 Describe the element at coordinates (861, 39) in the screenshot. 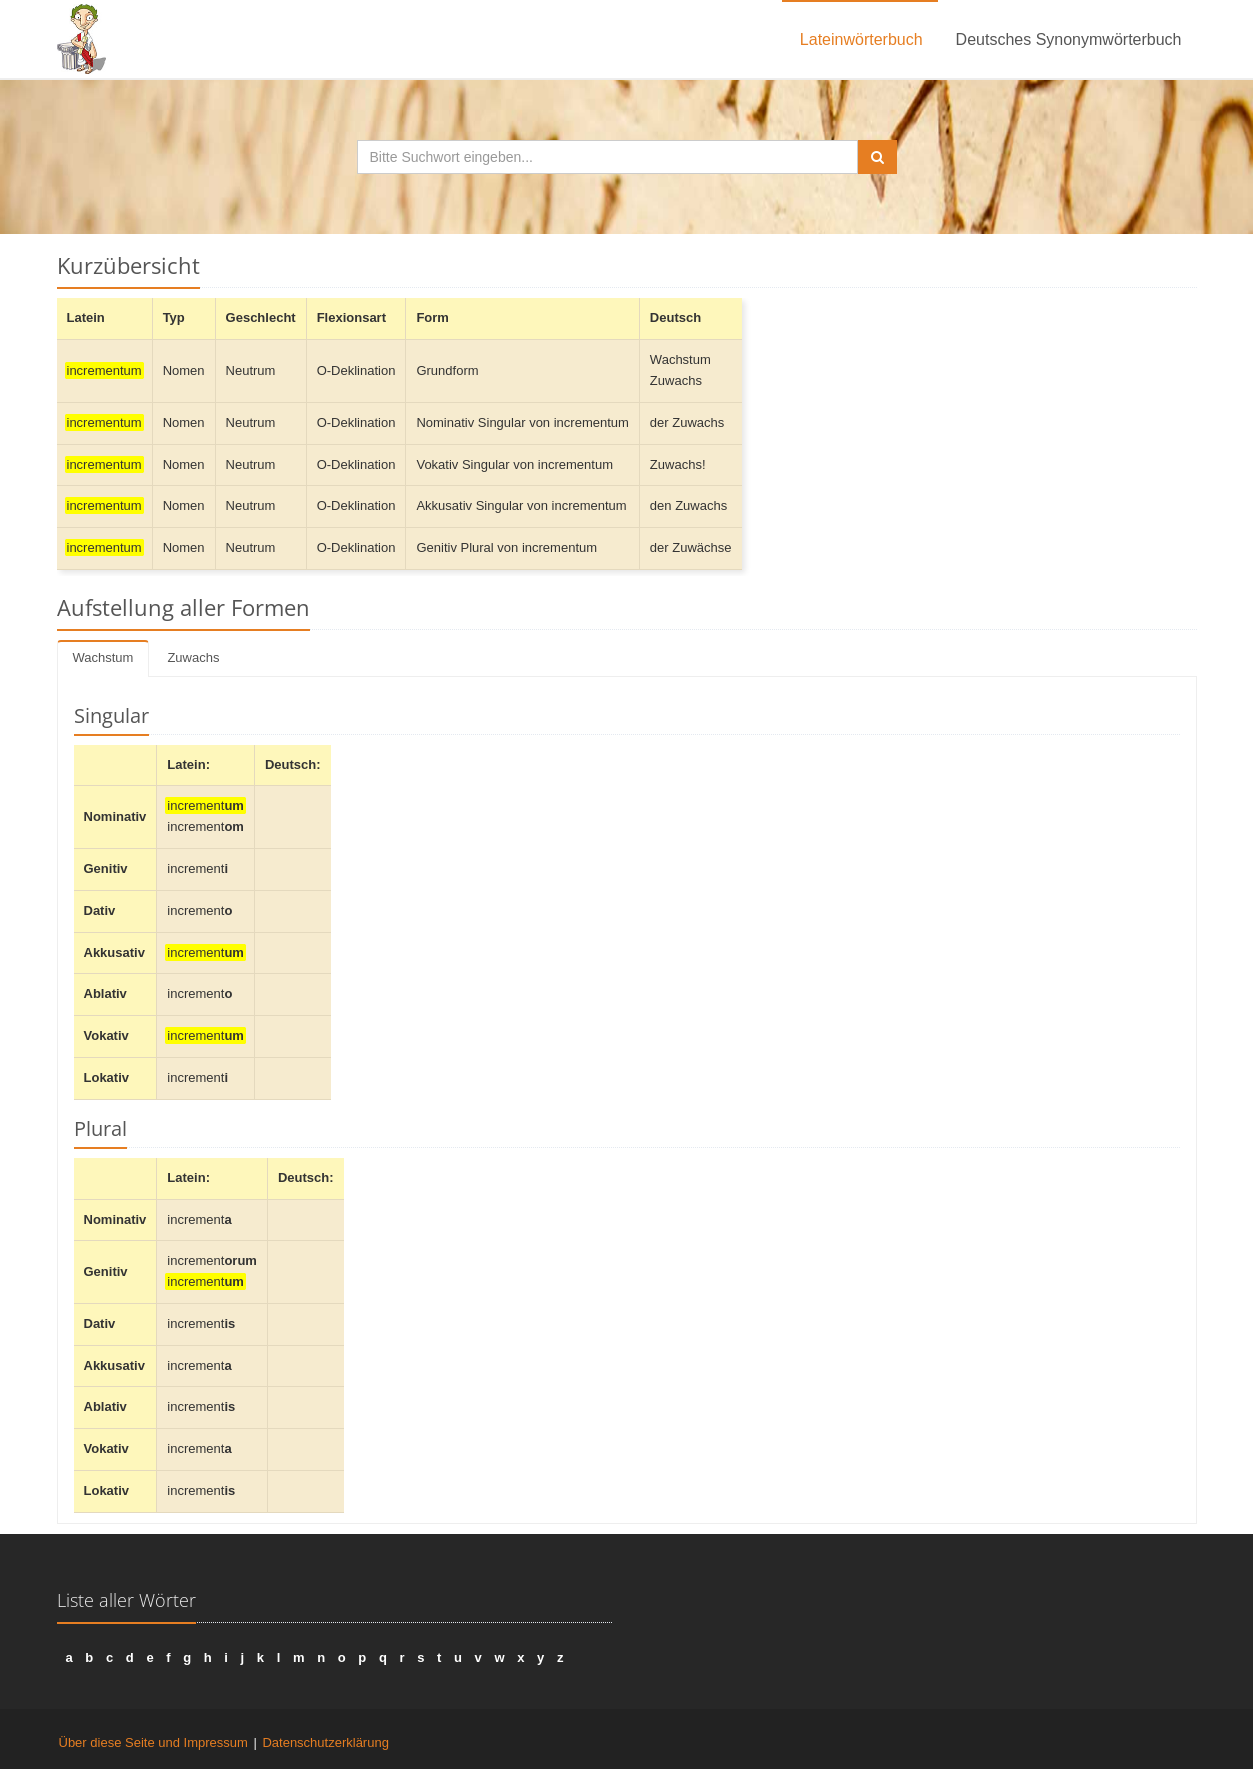

I see `Lateinwörterbuch` at that location.